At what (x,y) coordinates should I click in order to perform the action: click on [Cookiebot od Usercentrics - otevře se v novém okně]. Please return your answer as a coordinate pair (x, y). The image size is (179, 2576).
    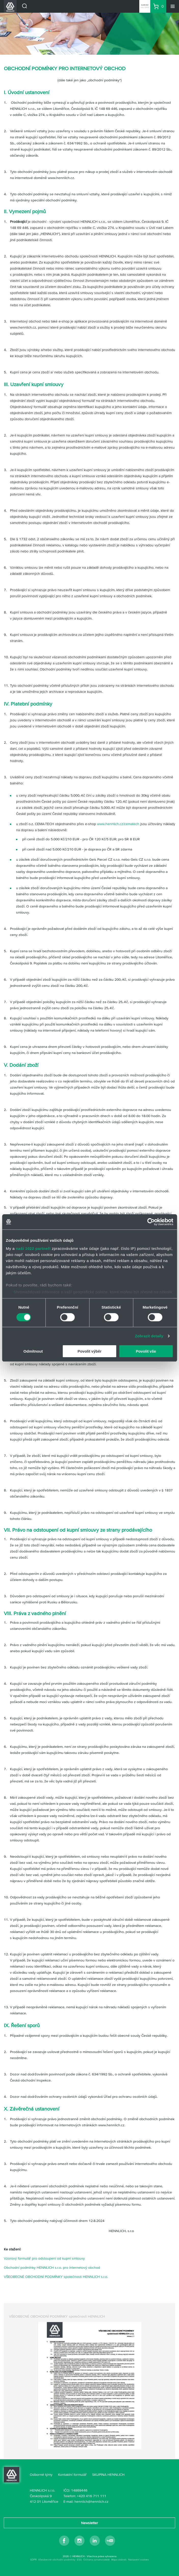
    Looking at the image, I should click on (151, 1222).